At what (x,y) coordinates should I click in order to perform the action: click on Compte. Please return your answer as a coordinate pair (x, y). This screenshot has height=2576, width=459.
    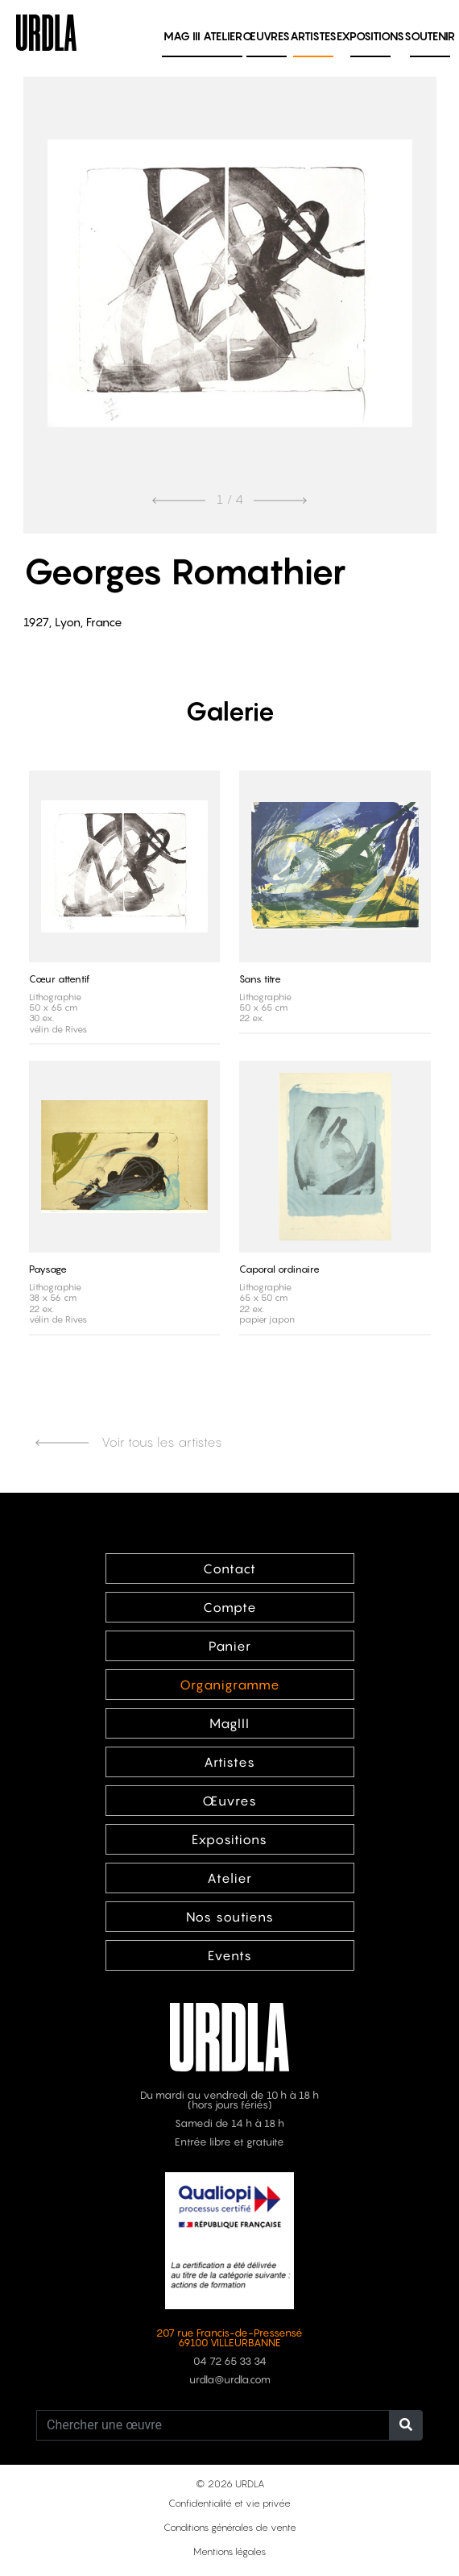
    Looking at the image, I should click on (230, 1607).